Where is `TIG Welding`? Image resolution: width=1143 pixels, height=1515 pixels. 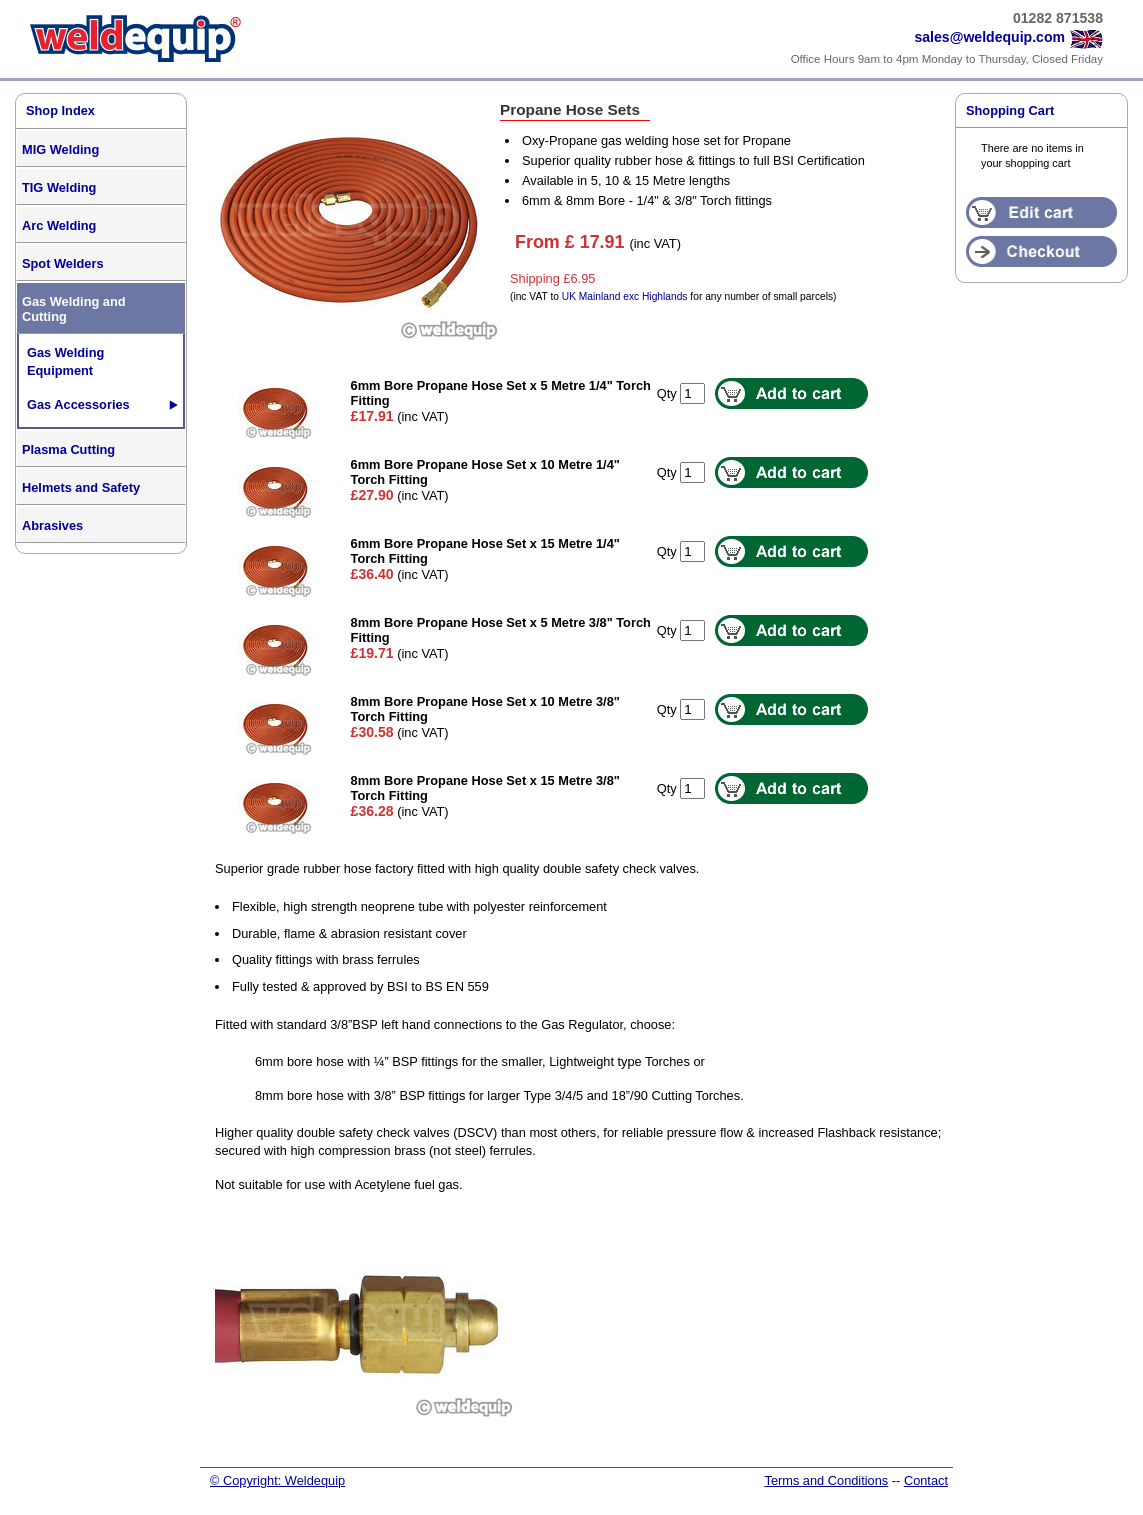 TIG Welding is located at coordinates (59, 187).